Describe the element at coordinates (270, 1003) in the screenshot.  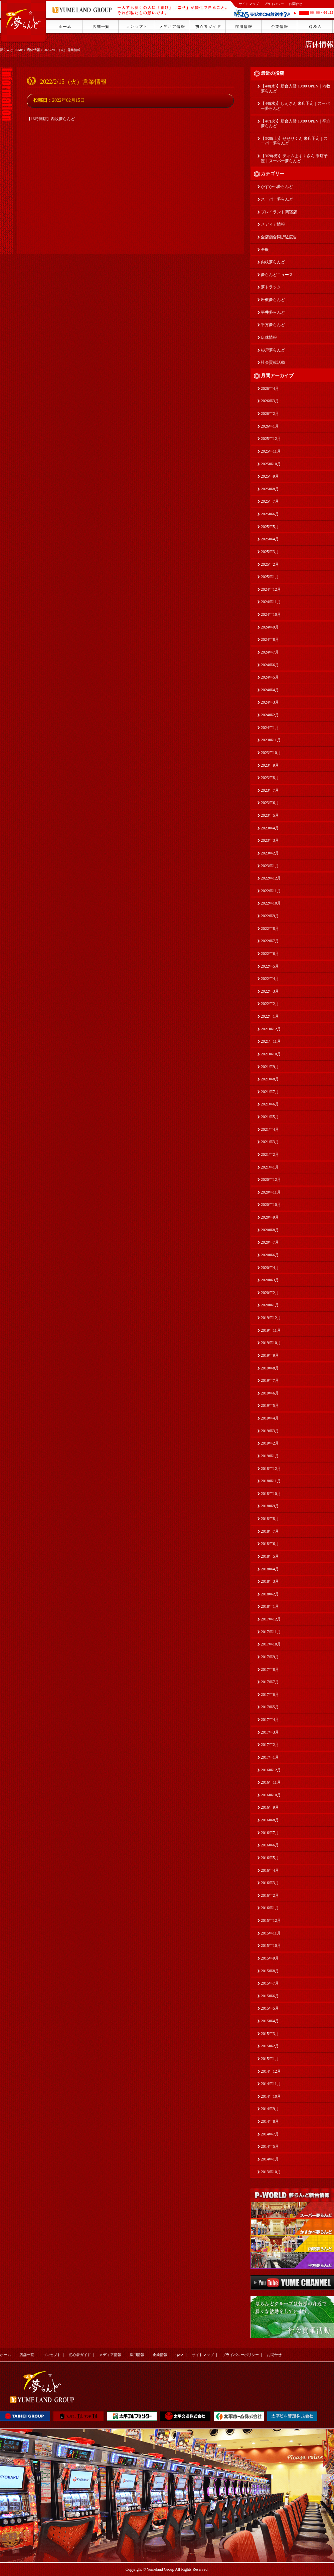
I see `2022年2月` at that location.